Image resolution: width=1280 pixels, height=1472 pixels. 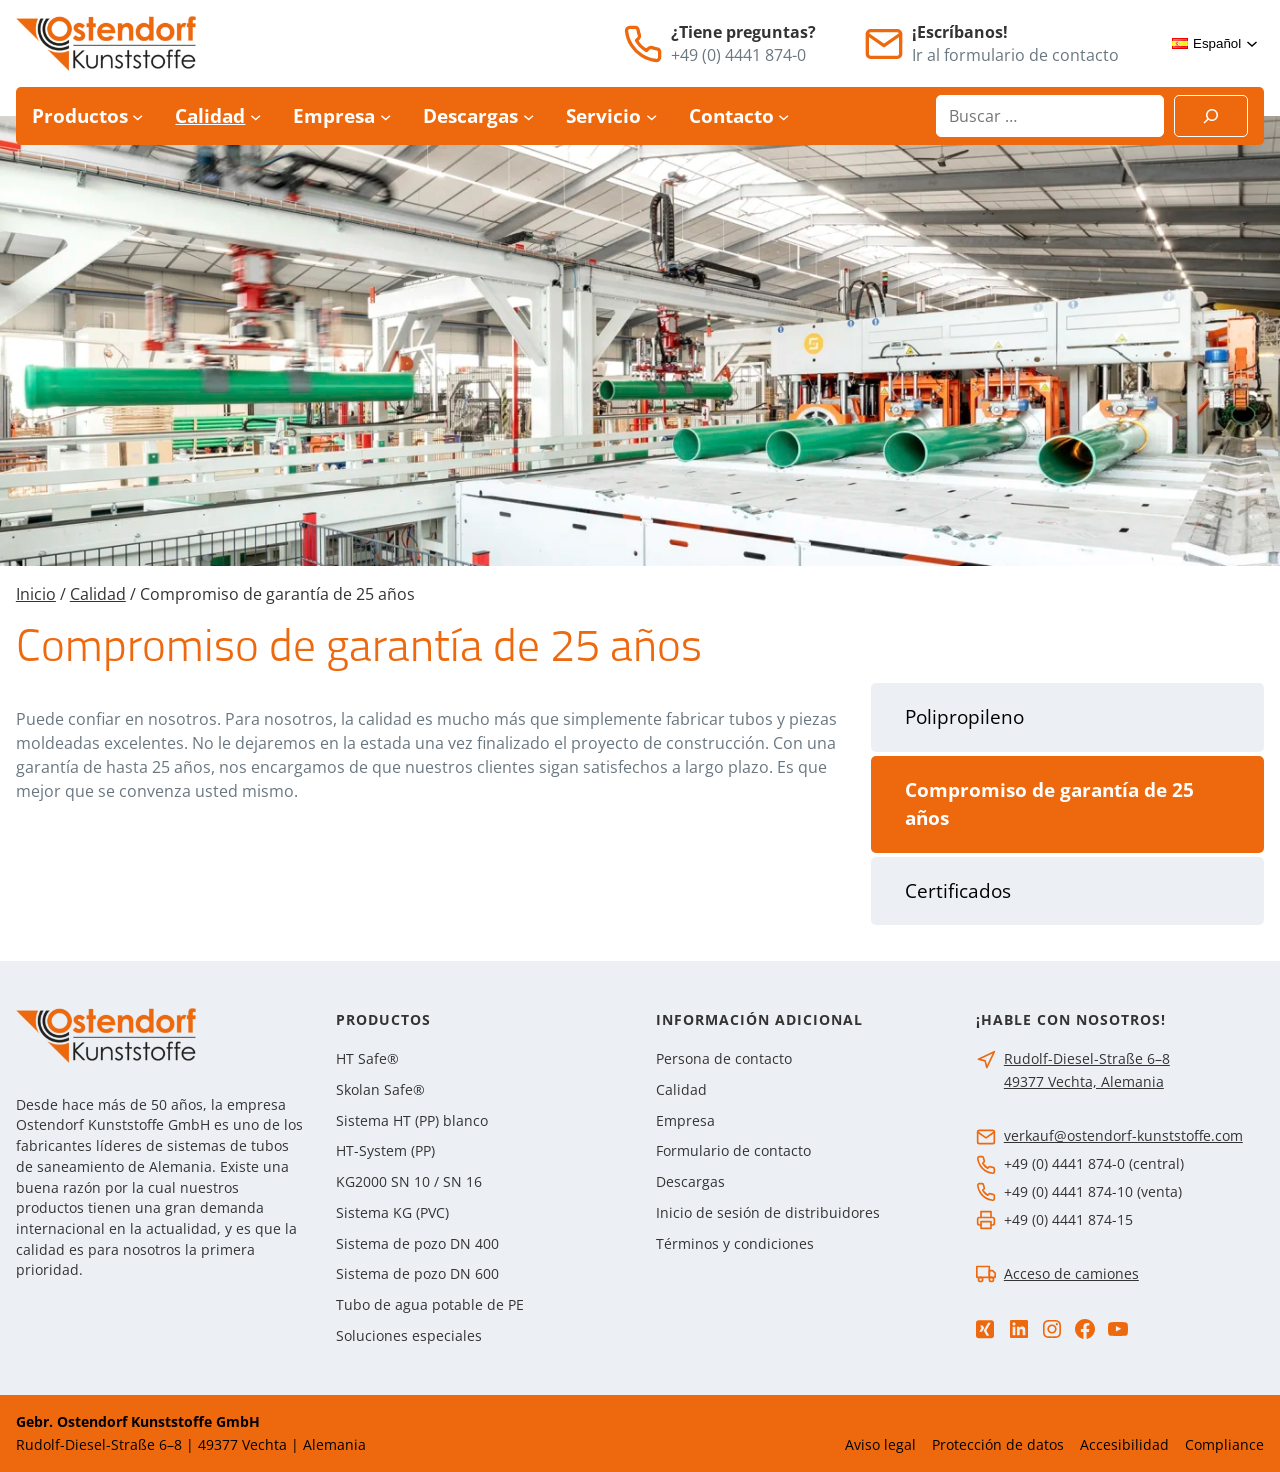 I want to click on Certificados, so click(x=958, y=891).